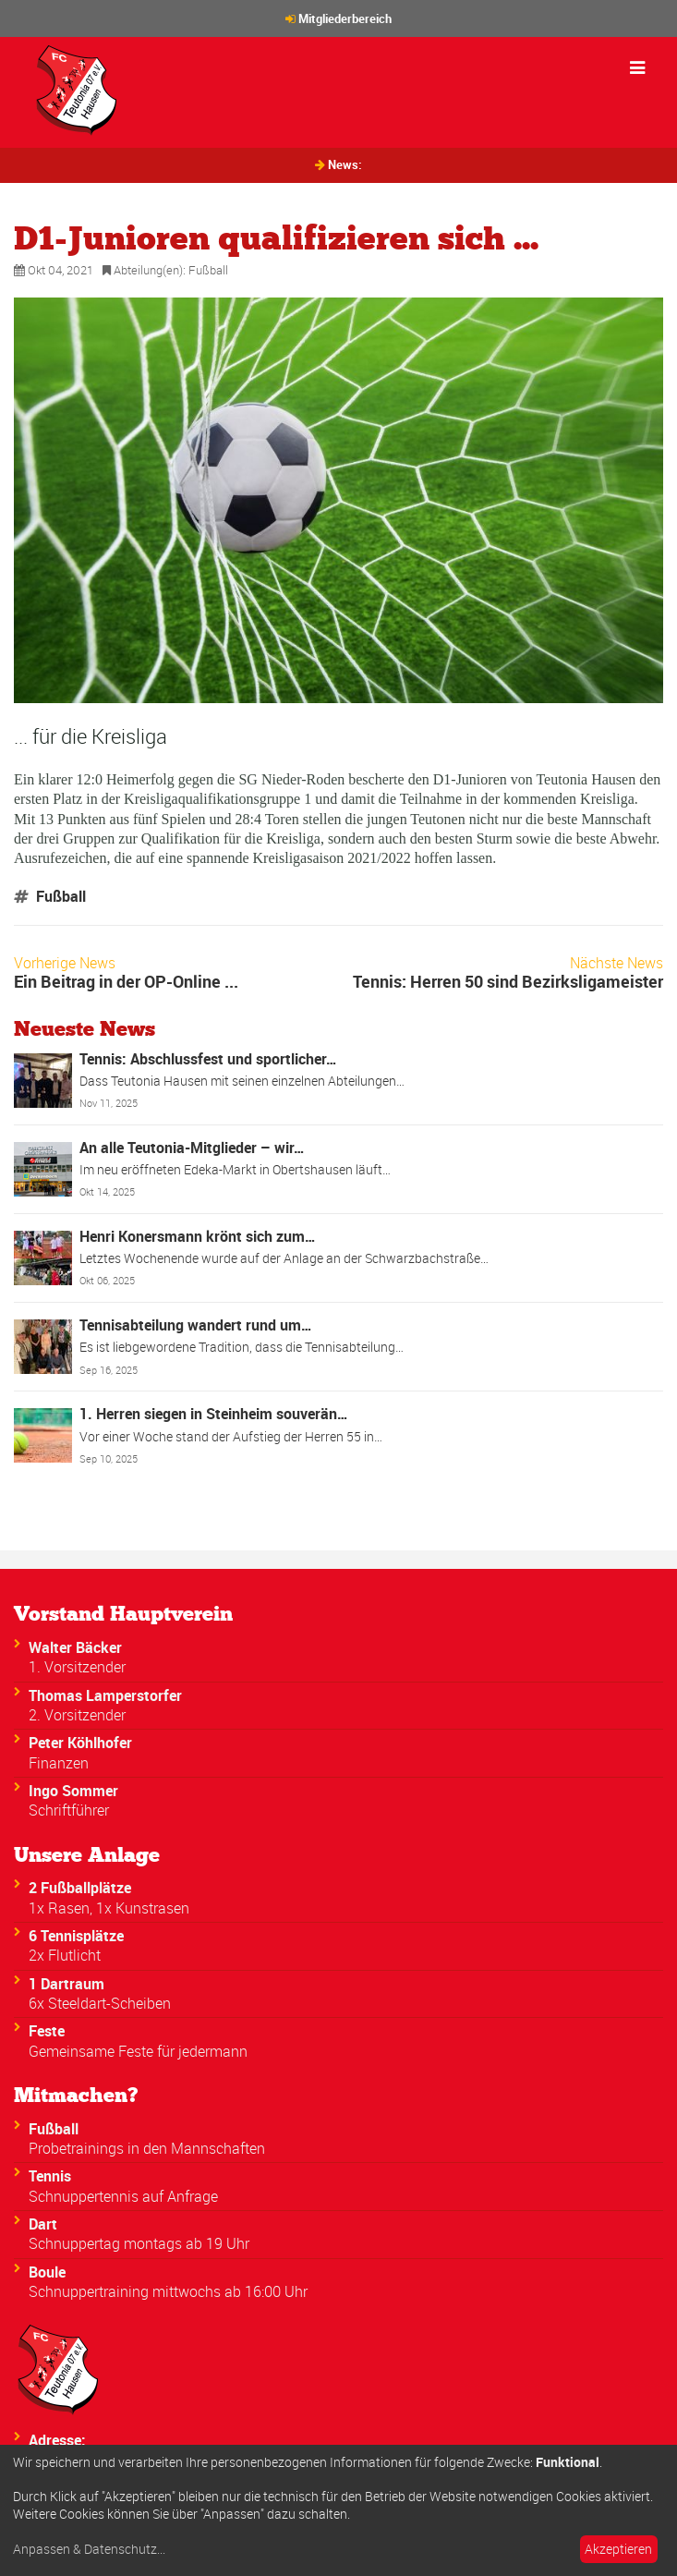 The image size is (677, 2576). Describe the element at coordinates (618, 2549) in the screenshot. I see `Akzeptieren` at that location.